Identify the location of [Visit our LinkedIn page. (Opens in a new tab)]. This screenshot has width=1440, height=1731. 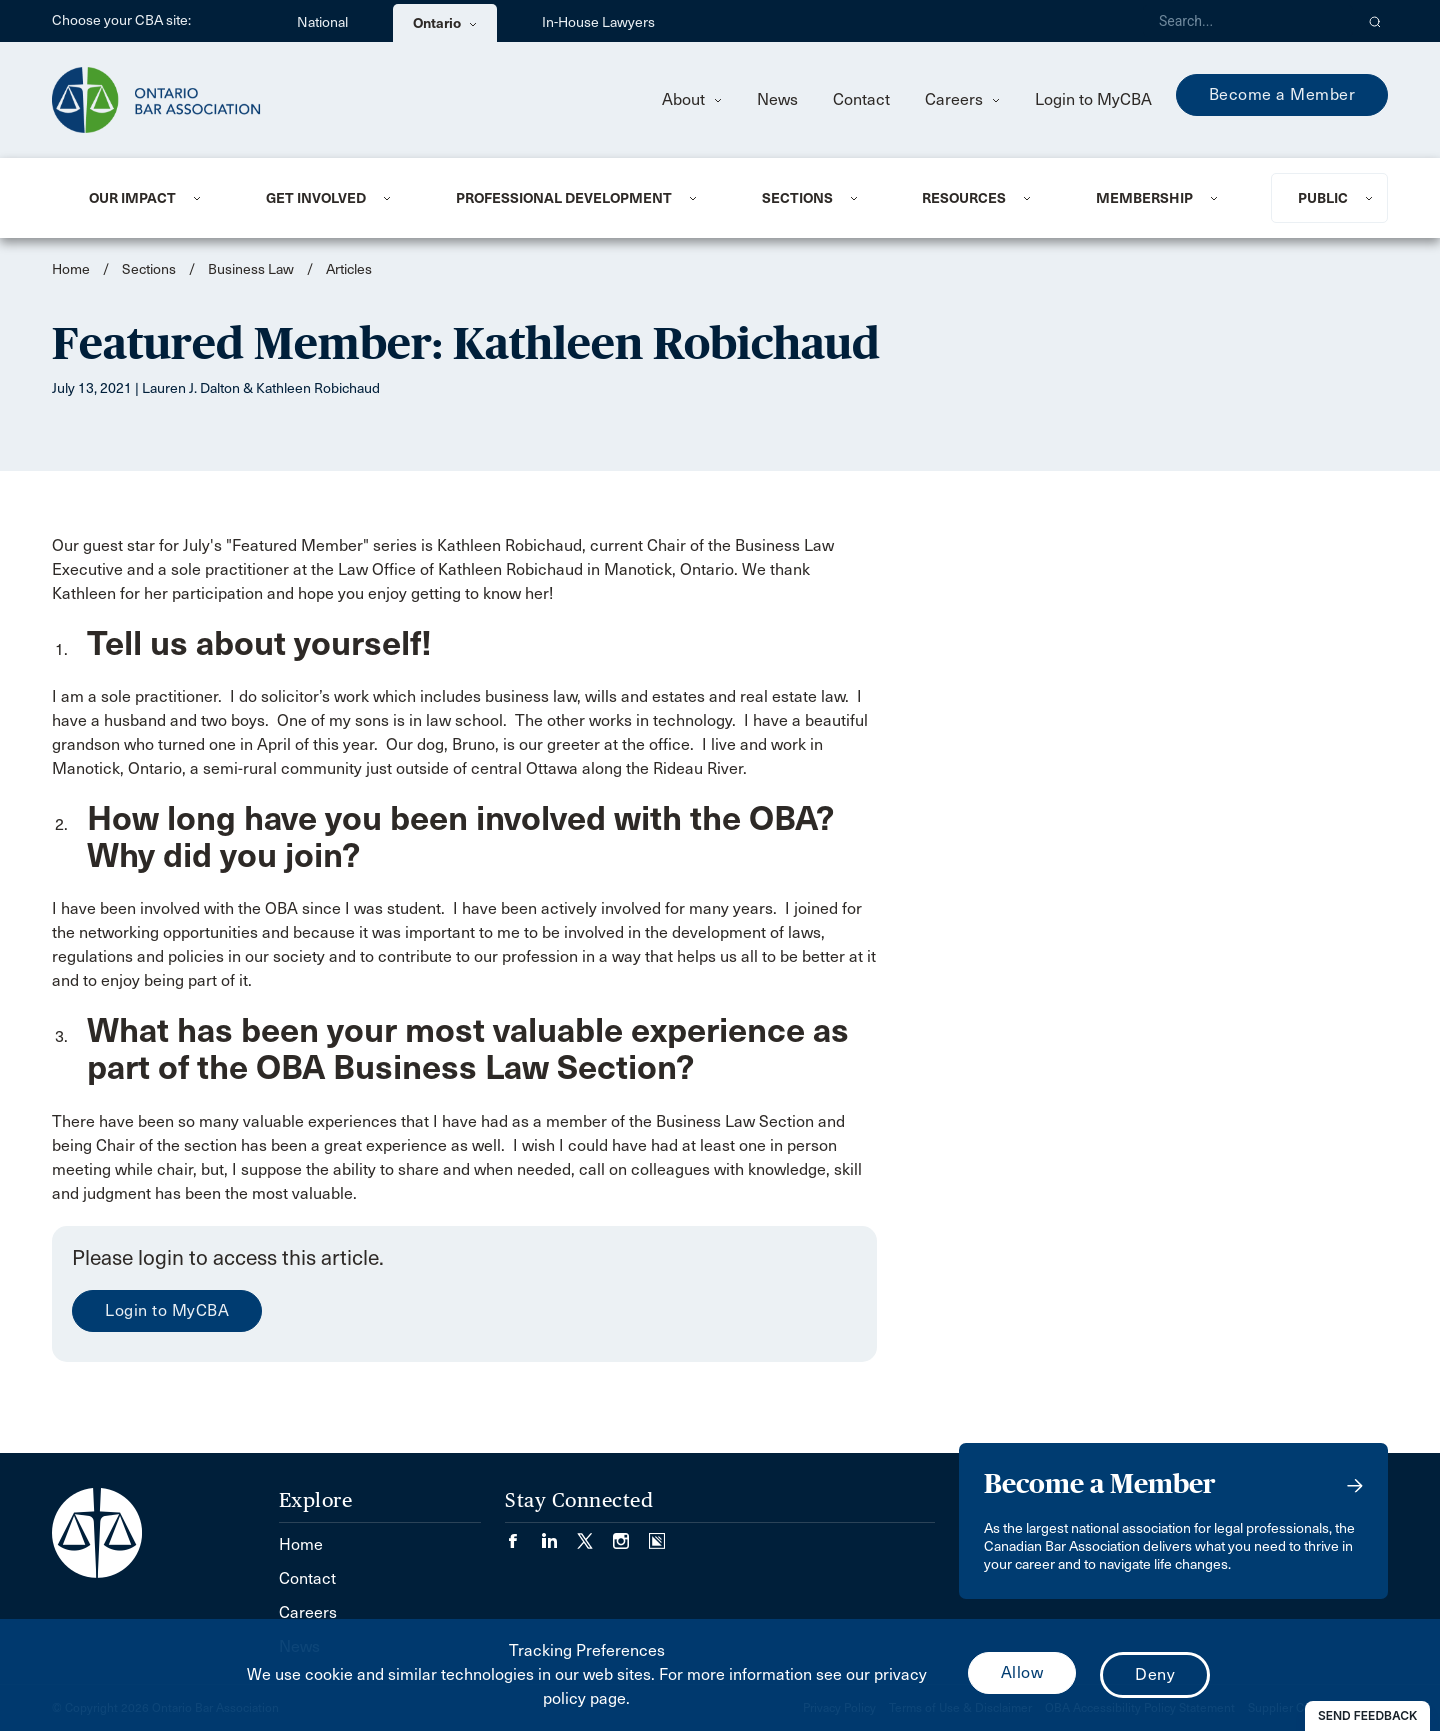
(559, 1534).